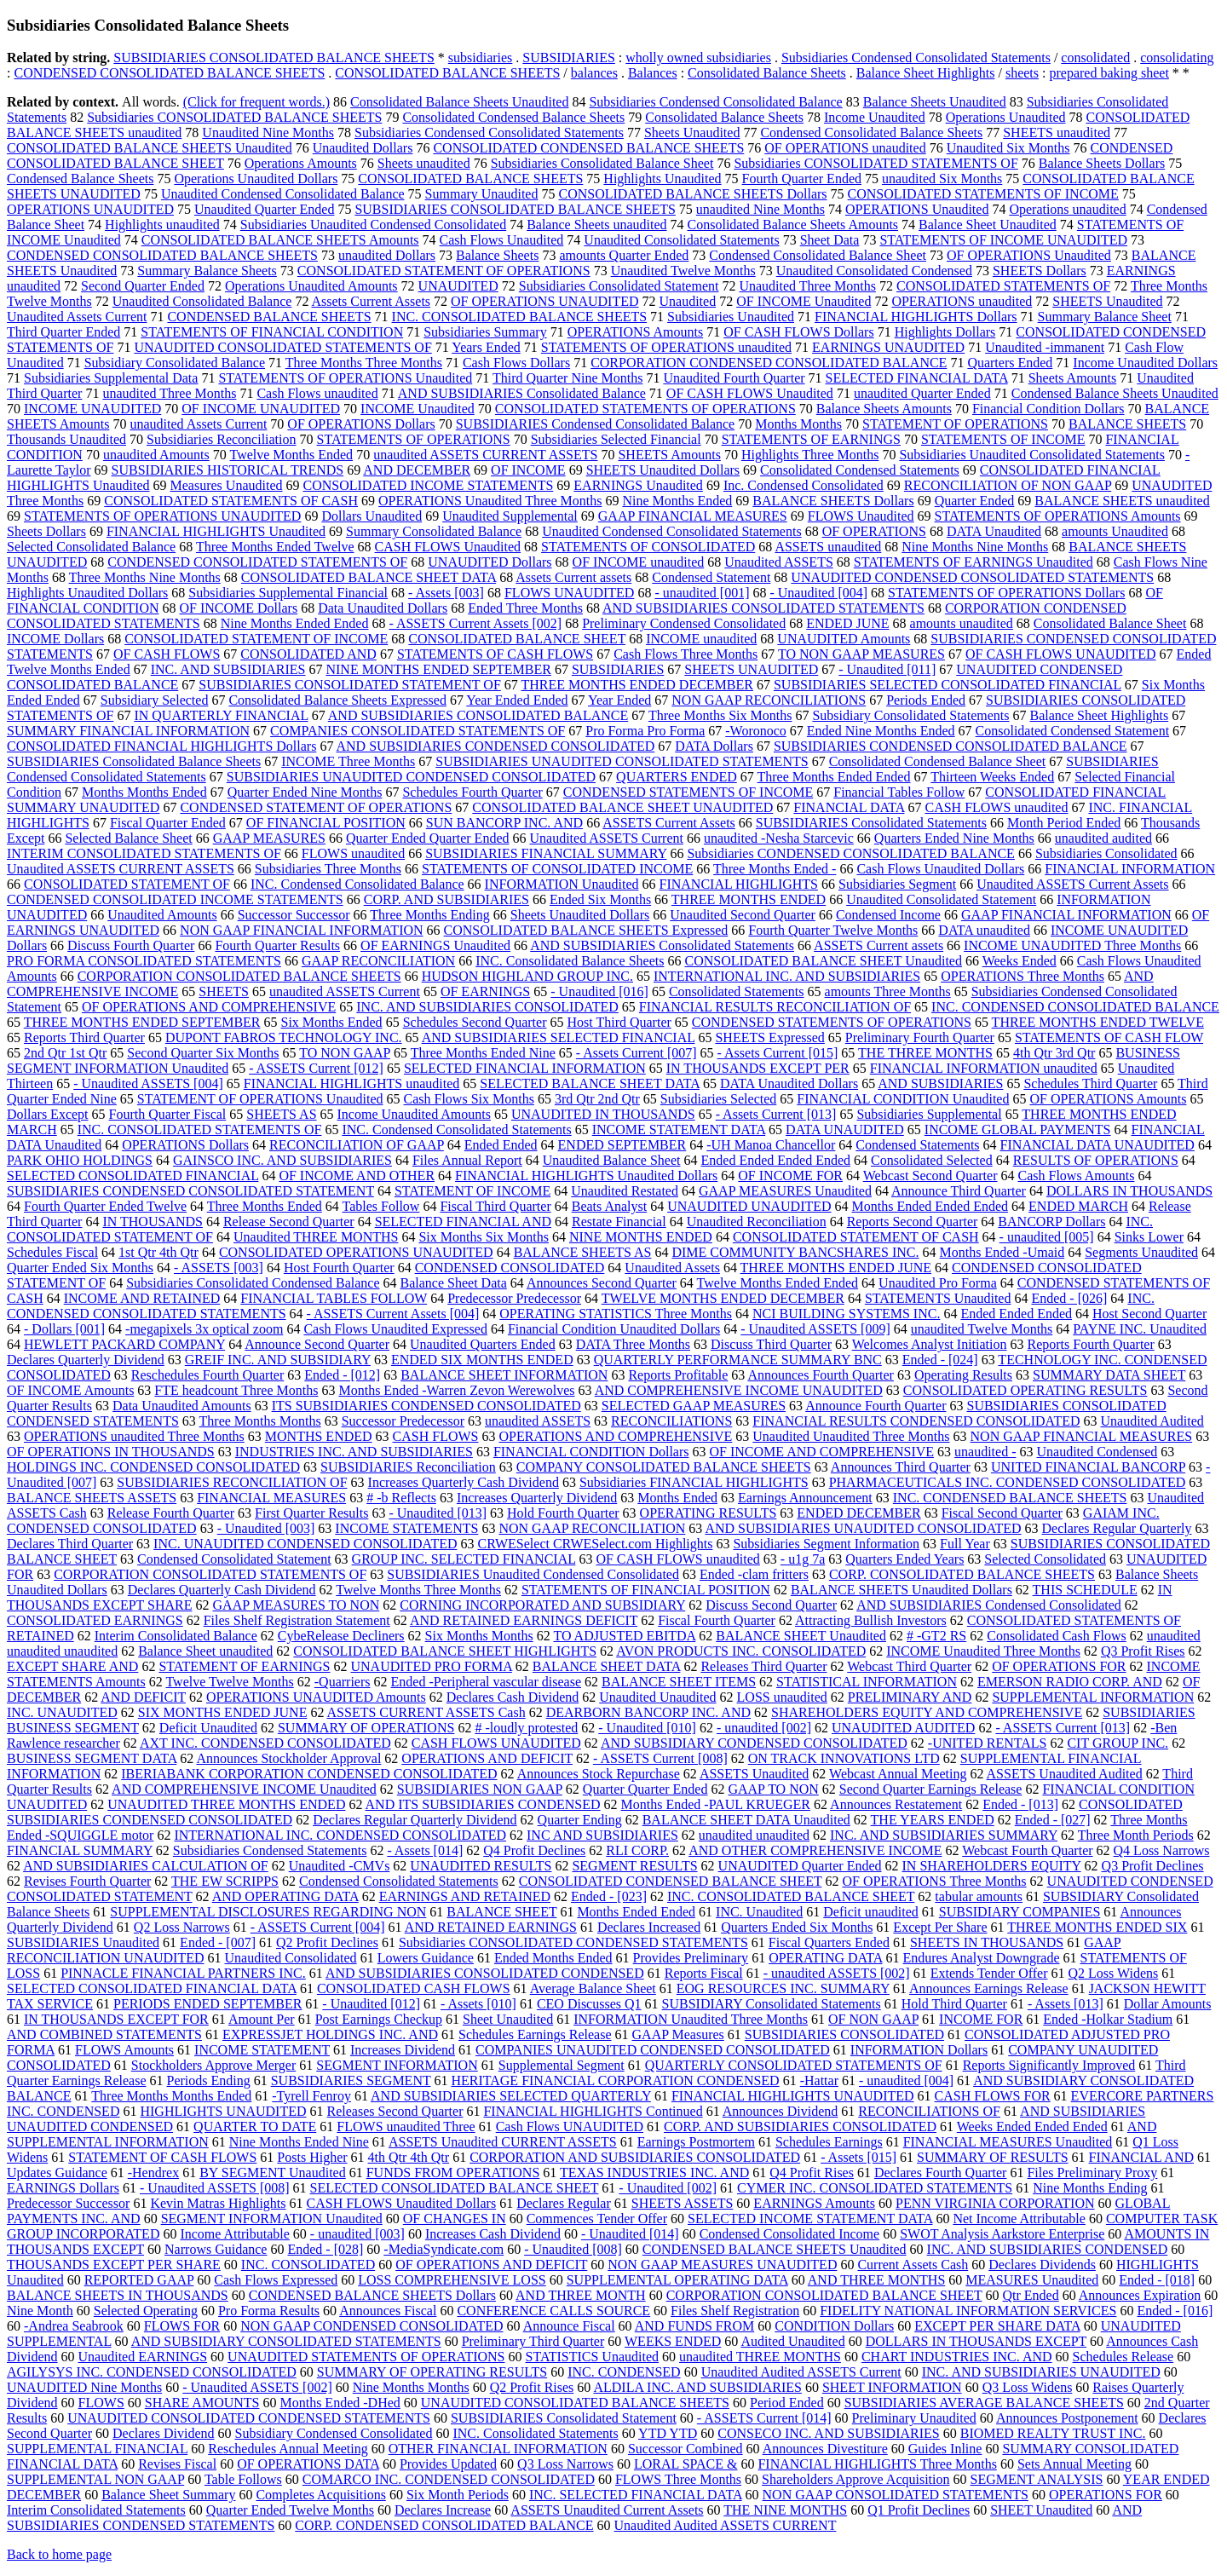  I want to click on Sheets Dollars, so click(46, 531).